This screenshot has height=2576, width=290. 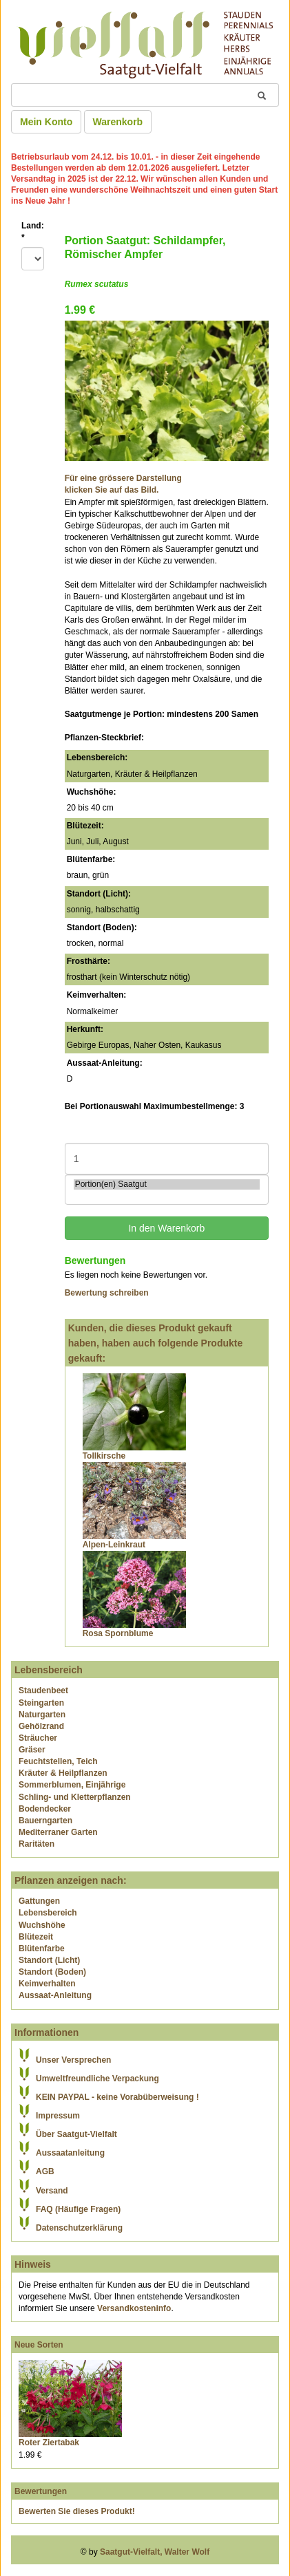 I want to click on Sträucher, so click(x=38, y=1738).